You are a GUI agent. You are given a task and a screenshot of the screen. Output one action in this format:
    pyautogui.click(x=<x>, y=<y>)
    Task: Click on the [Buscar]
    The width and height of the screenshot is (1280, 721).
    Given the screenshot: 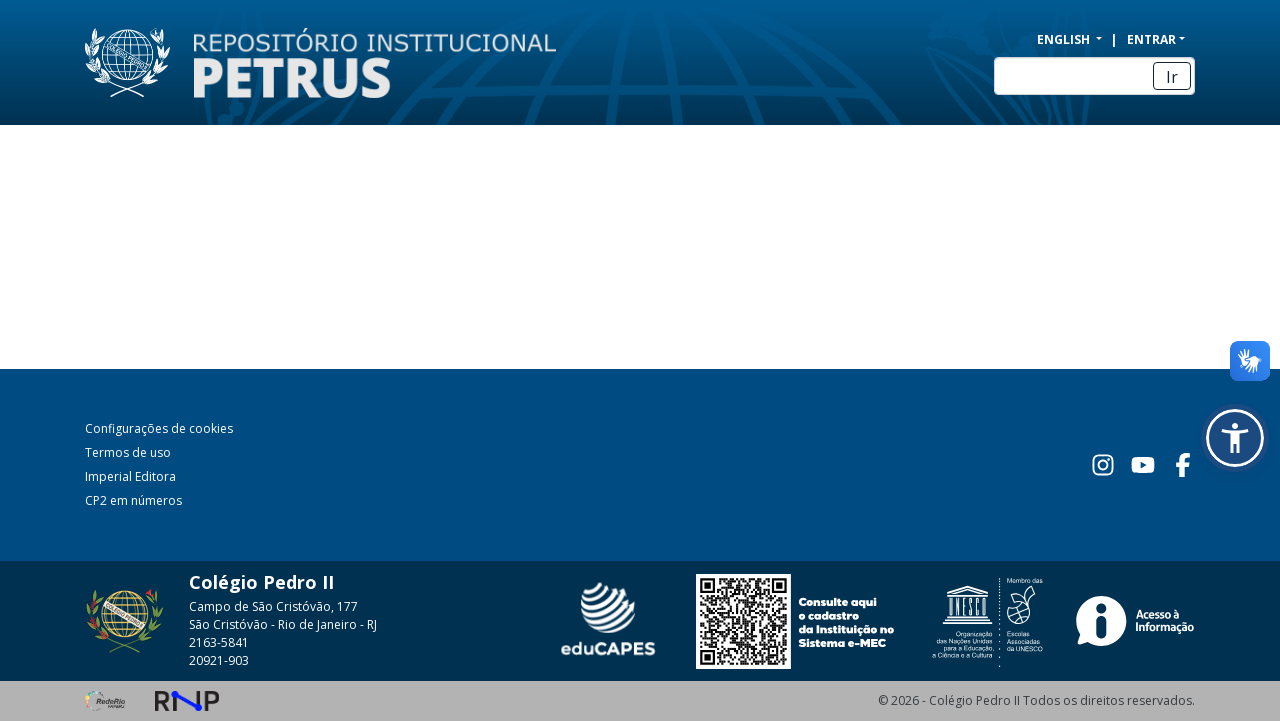 What is the action you would take?
    pyautogui.click(x=1094, y=76)
    